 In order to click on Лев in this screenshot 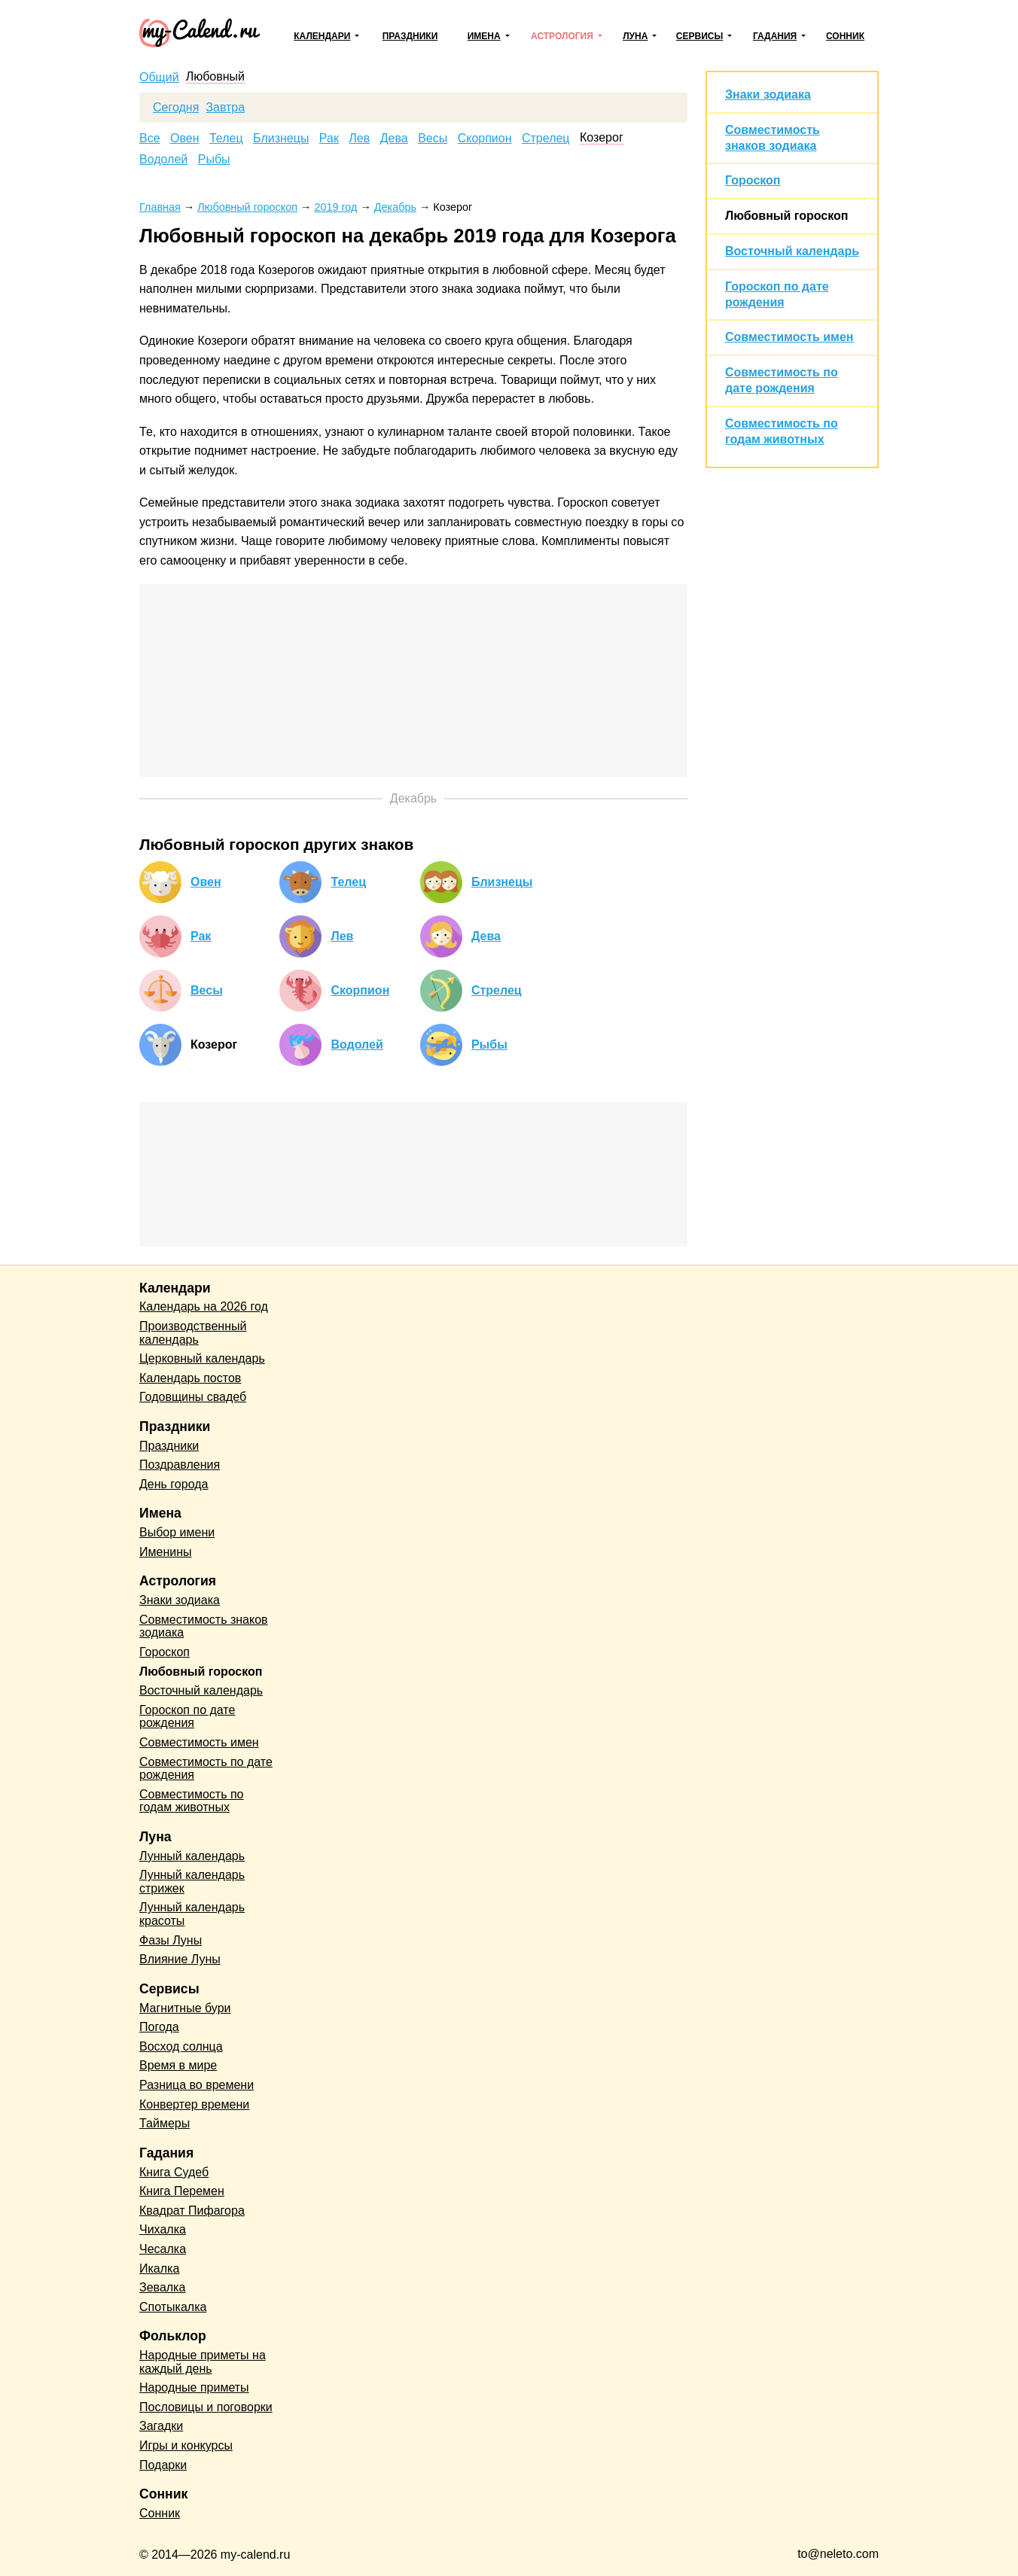, I will do `click(359, 138)`.